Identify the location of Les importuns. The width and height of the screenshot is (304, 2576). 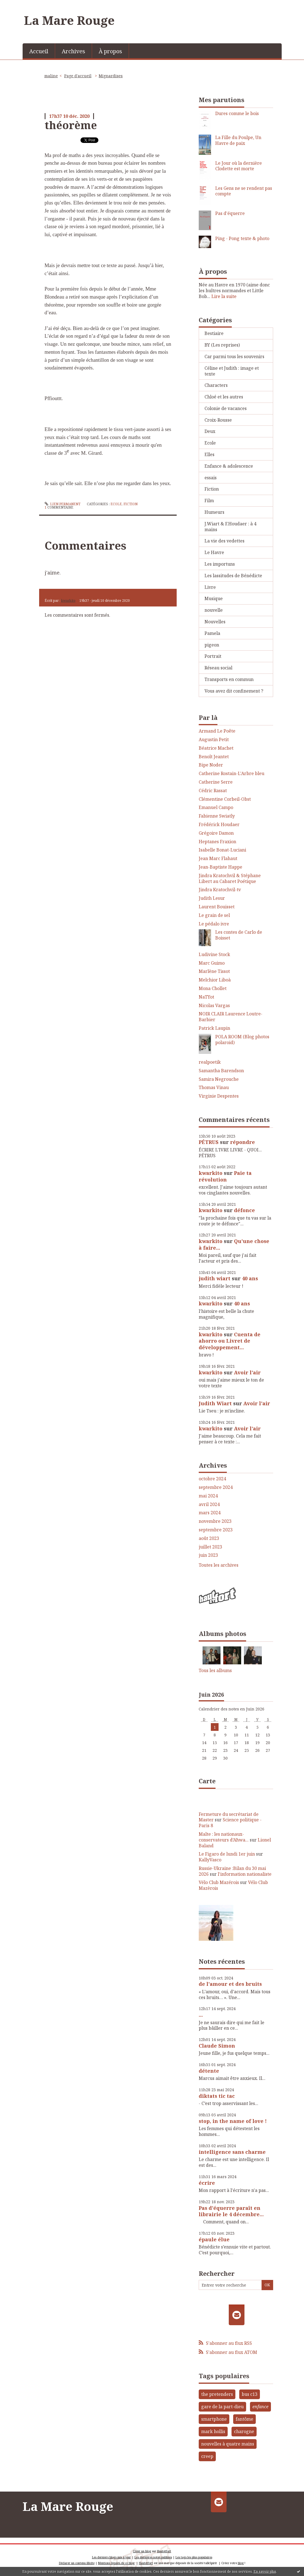
(220, 564).